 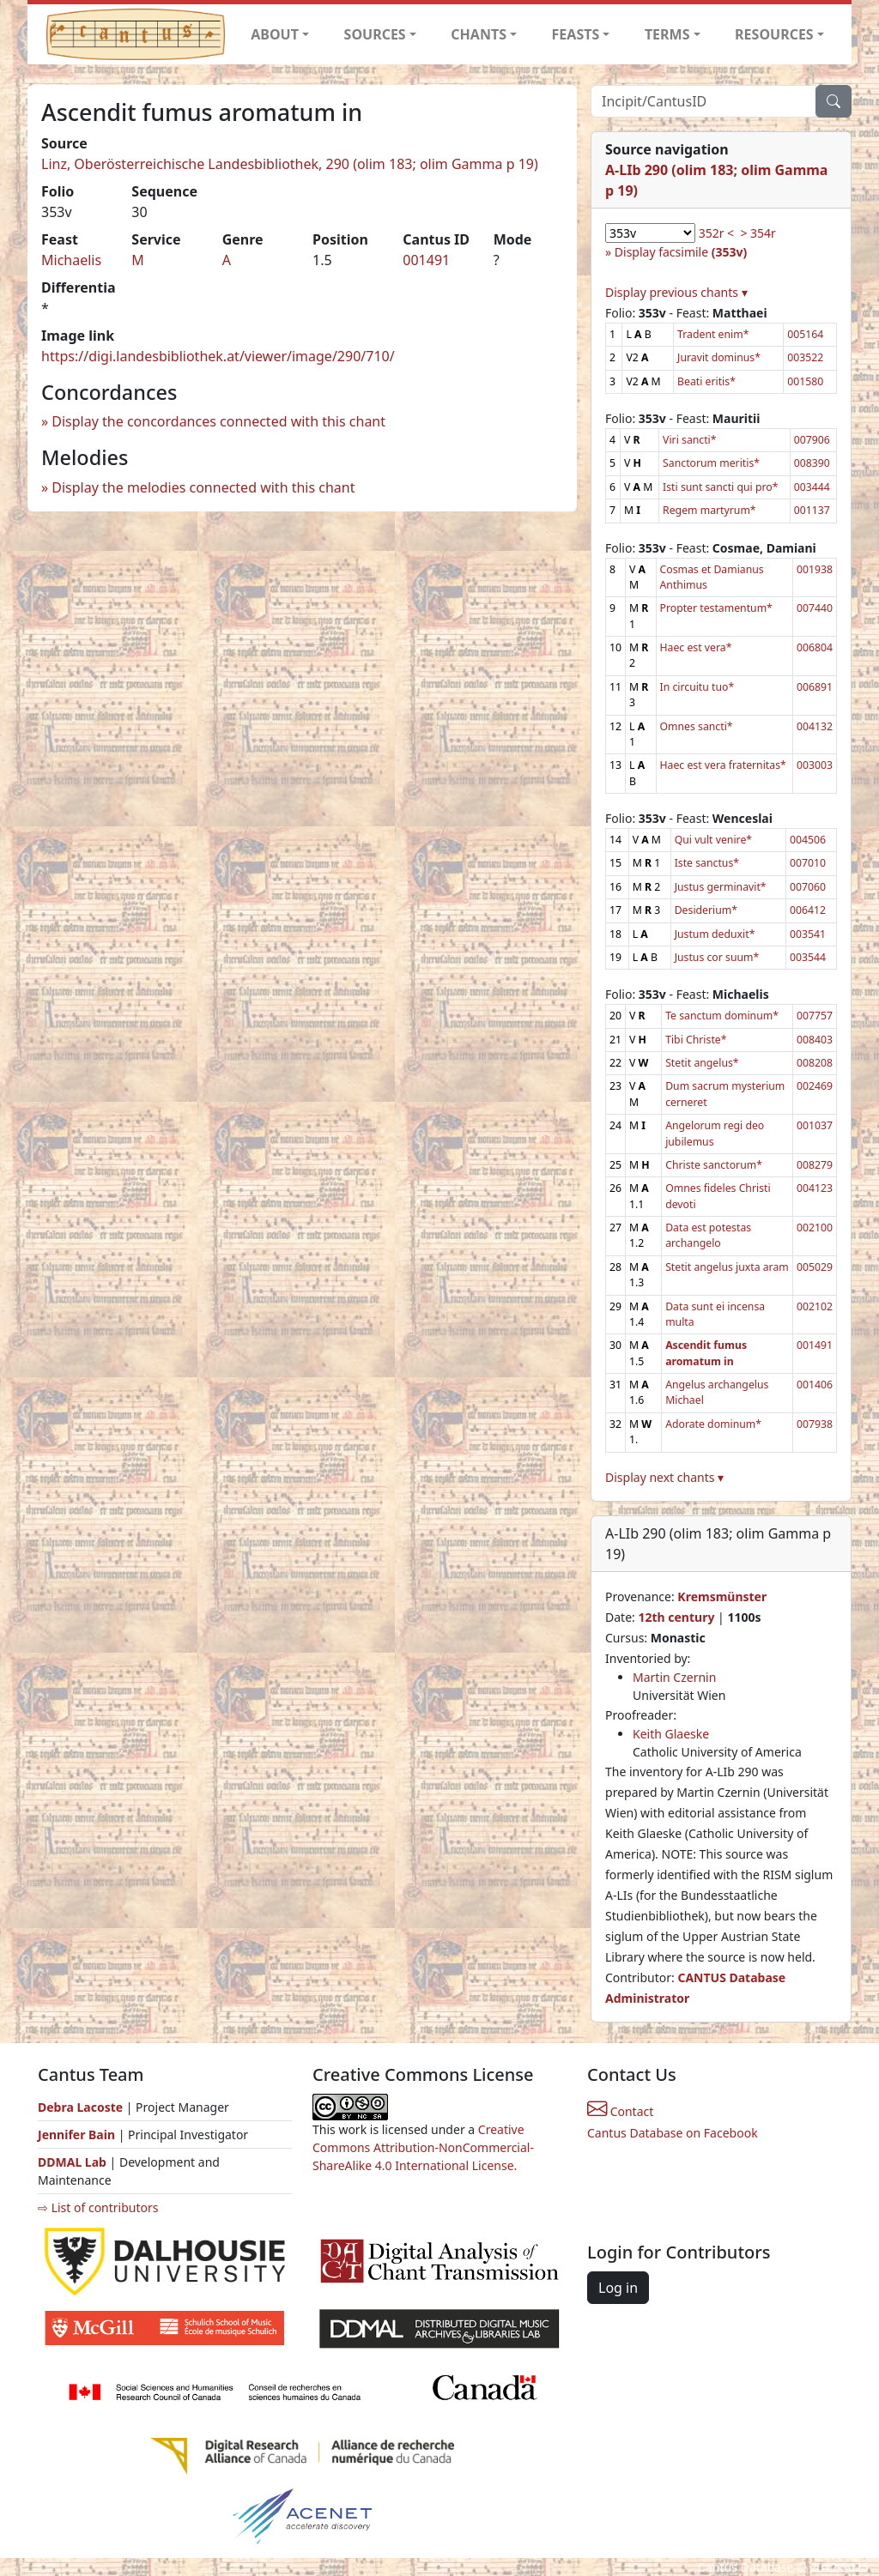 I want to click on DDMAL Lab, so click(x=72, y=2162).